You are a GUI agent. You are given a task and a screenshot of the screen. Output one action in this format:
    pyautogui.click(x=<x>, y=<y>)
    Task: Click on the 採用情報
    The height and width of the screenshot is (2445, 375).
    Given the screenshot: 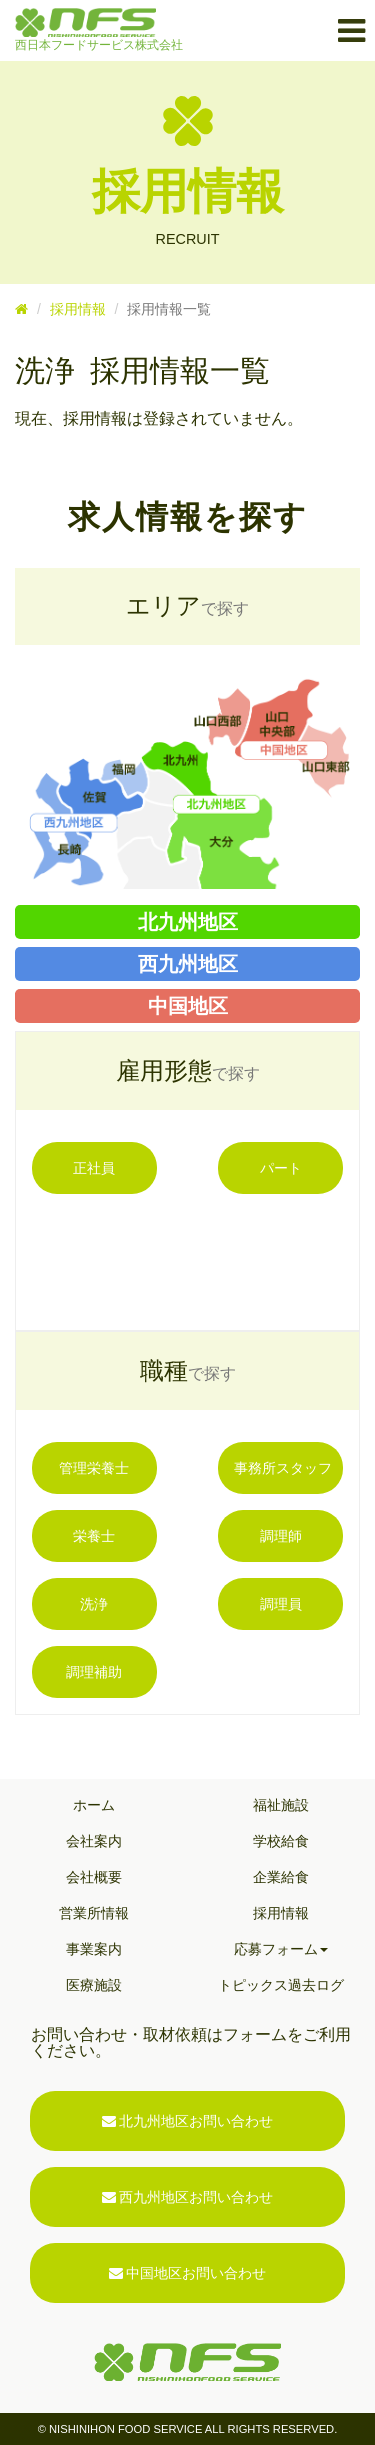 What is the action you would take?
    pyautogui.click(x=78, y=309)
    